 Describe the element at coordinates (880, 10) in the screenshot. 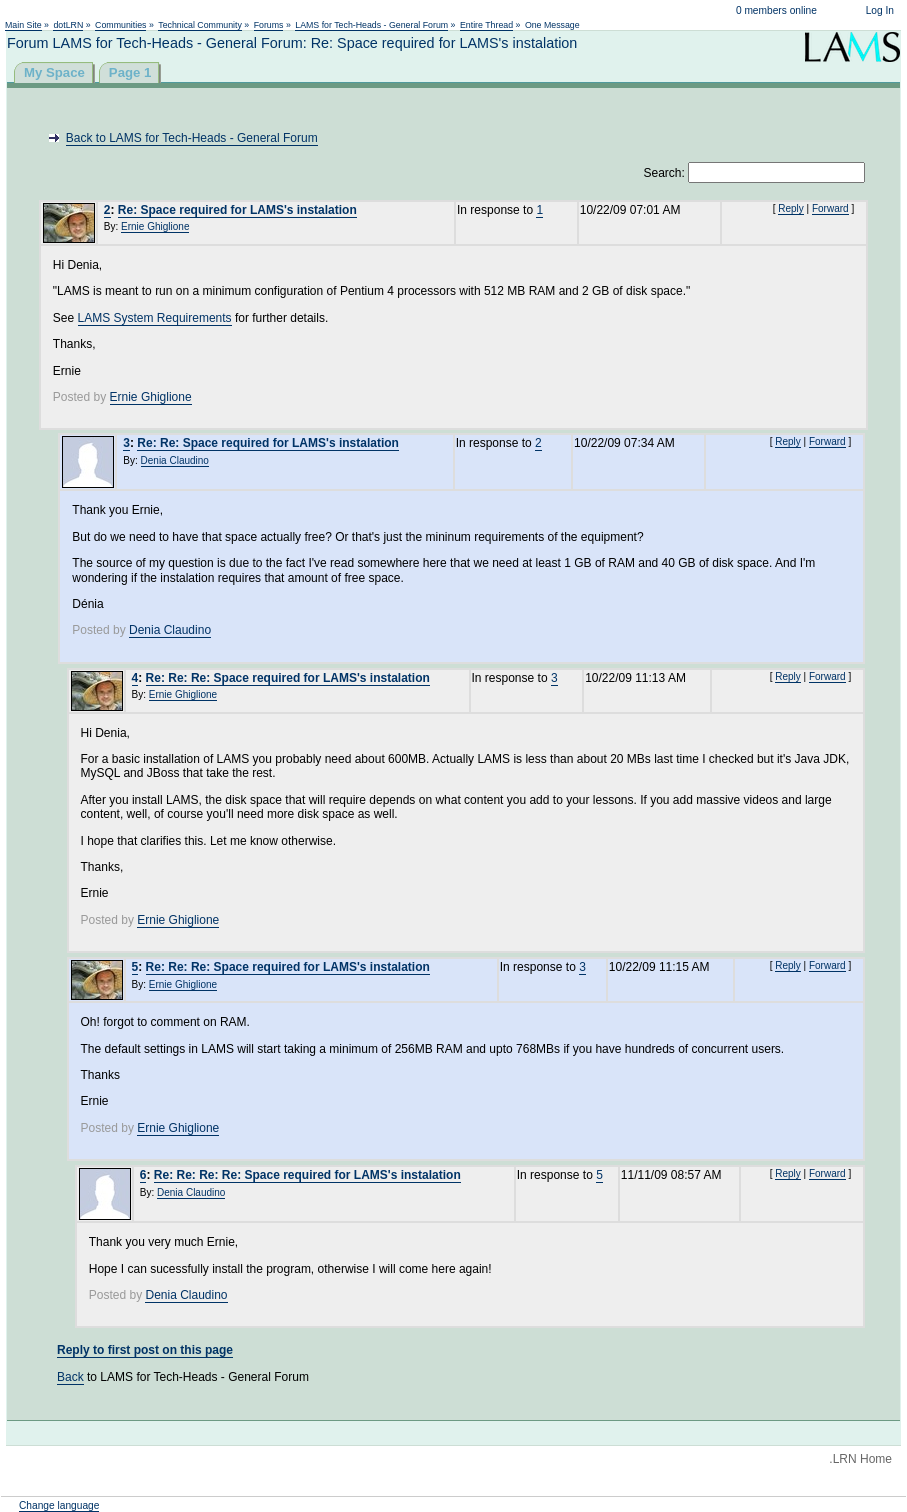

I see `Log In` at that location.